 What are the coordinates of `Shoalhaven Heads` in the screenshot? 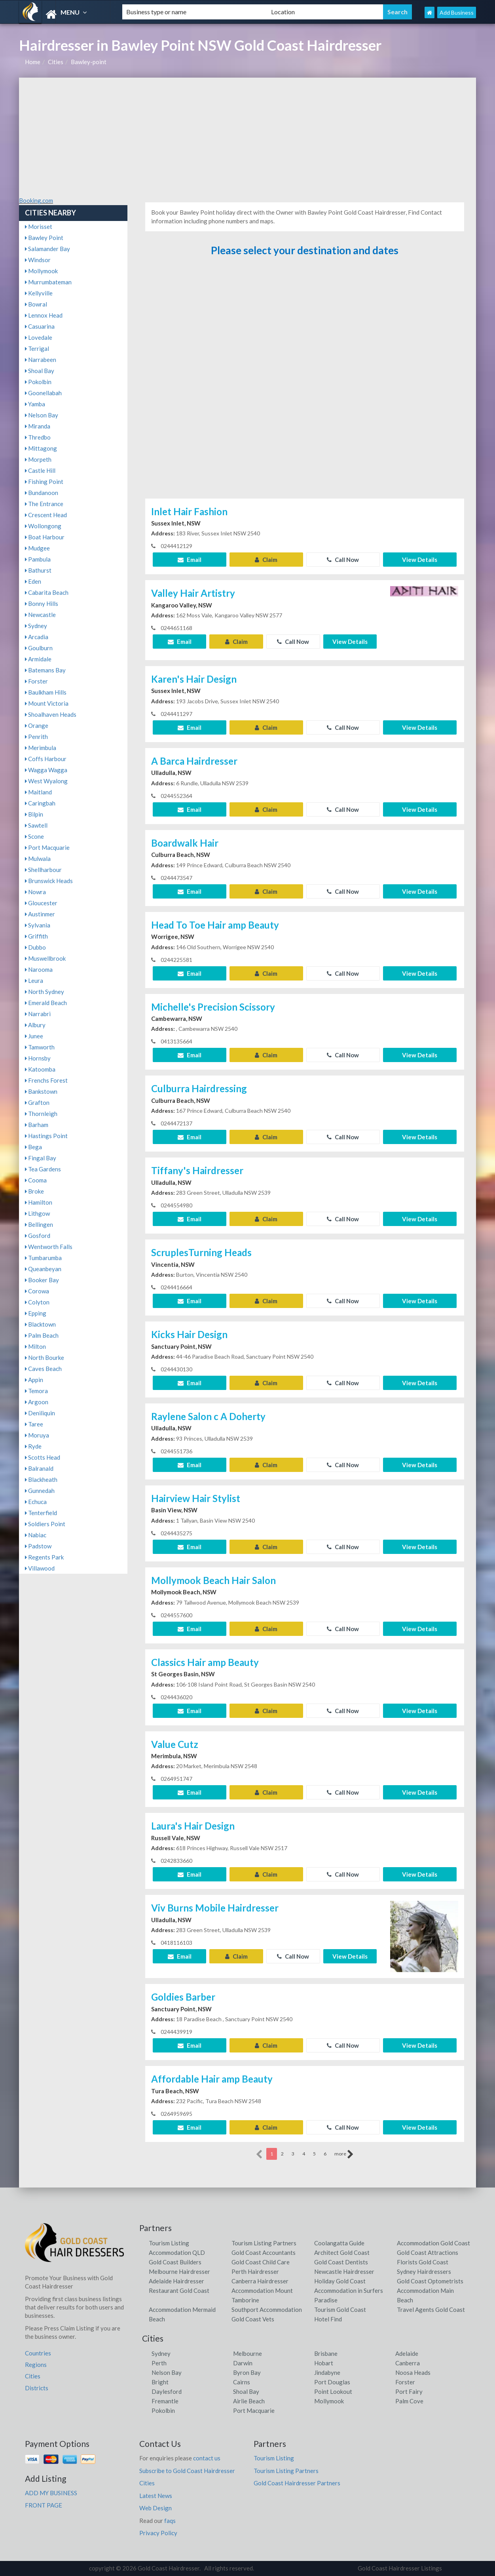 It's located at (50, 714).